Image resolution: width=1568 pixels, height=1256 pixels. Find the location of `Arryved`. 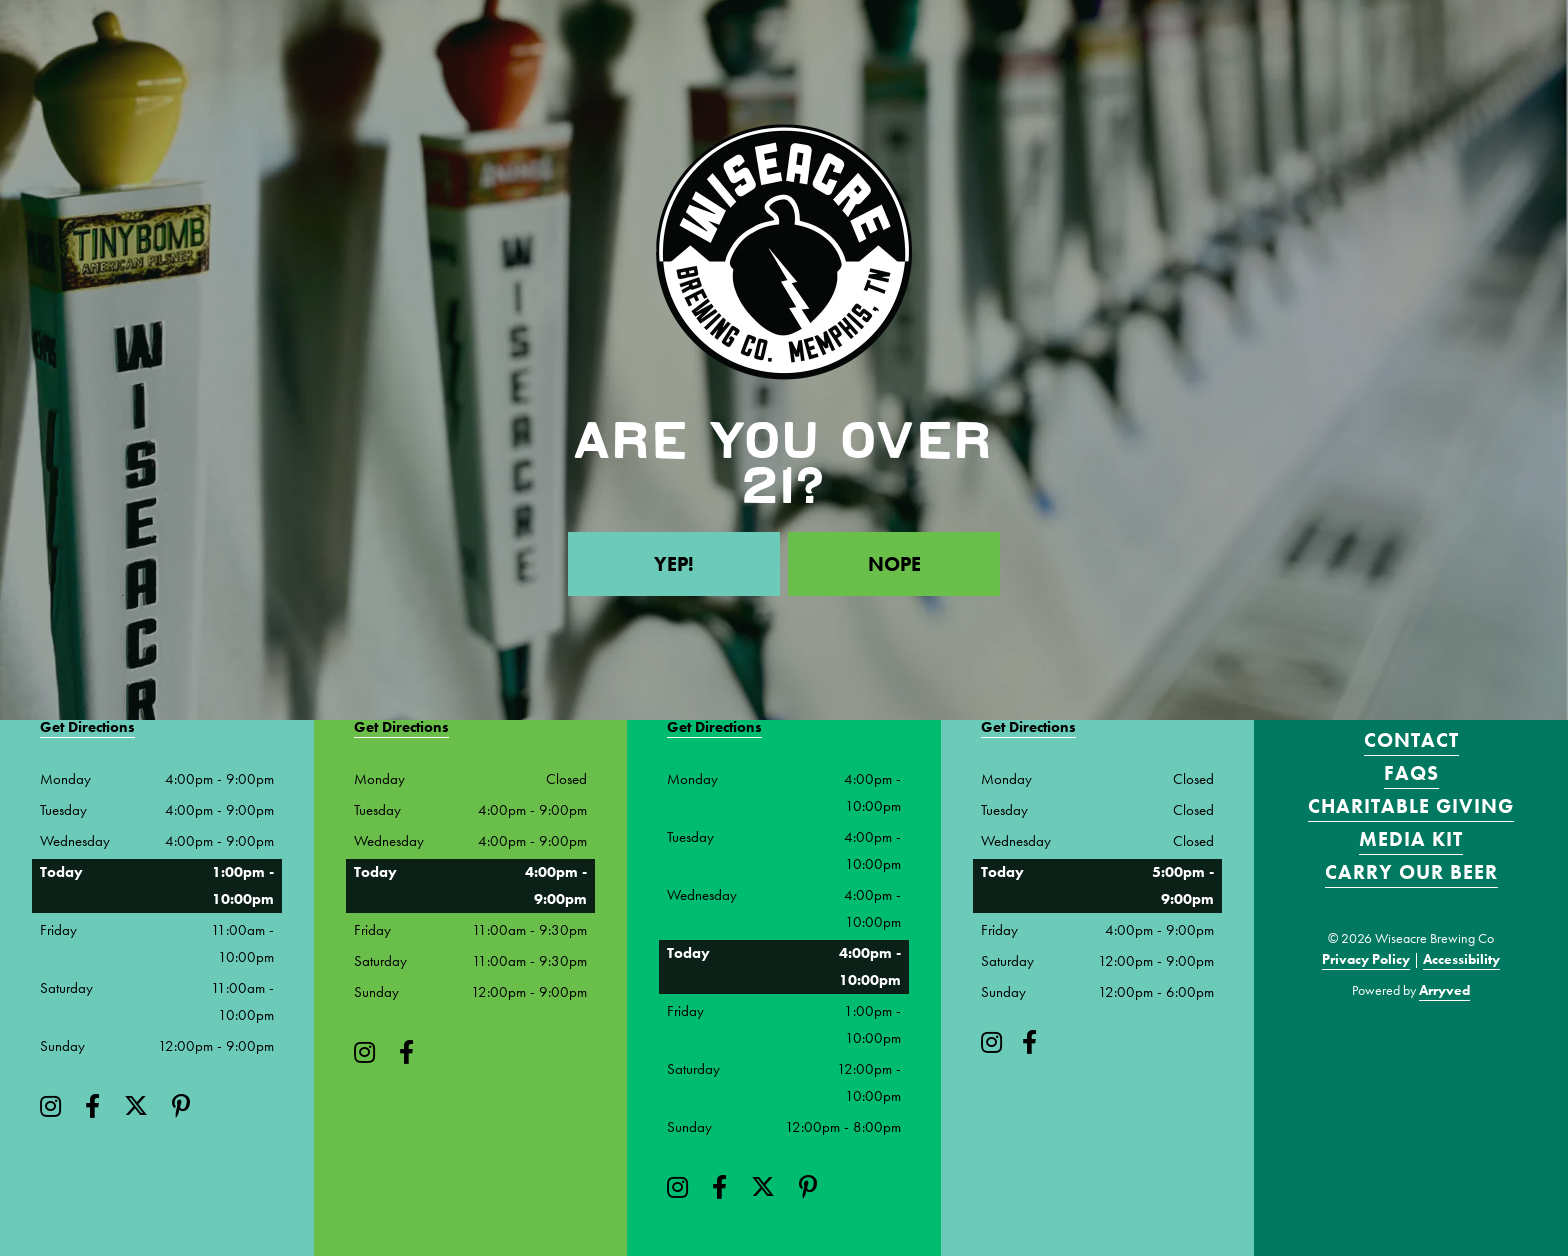

Arryved is located at coordinates (1444, 990).